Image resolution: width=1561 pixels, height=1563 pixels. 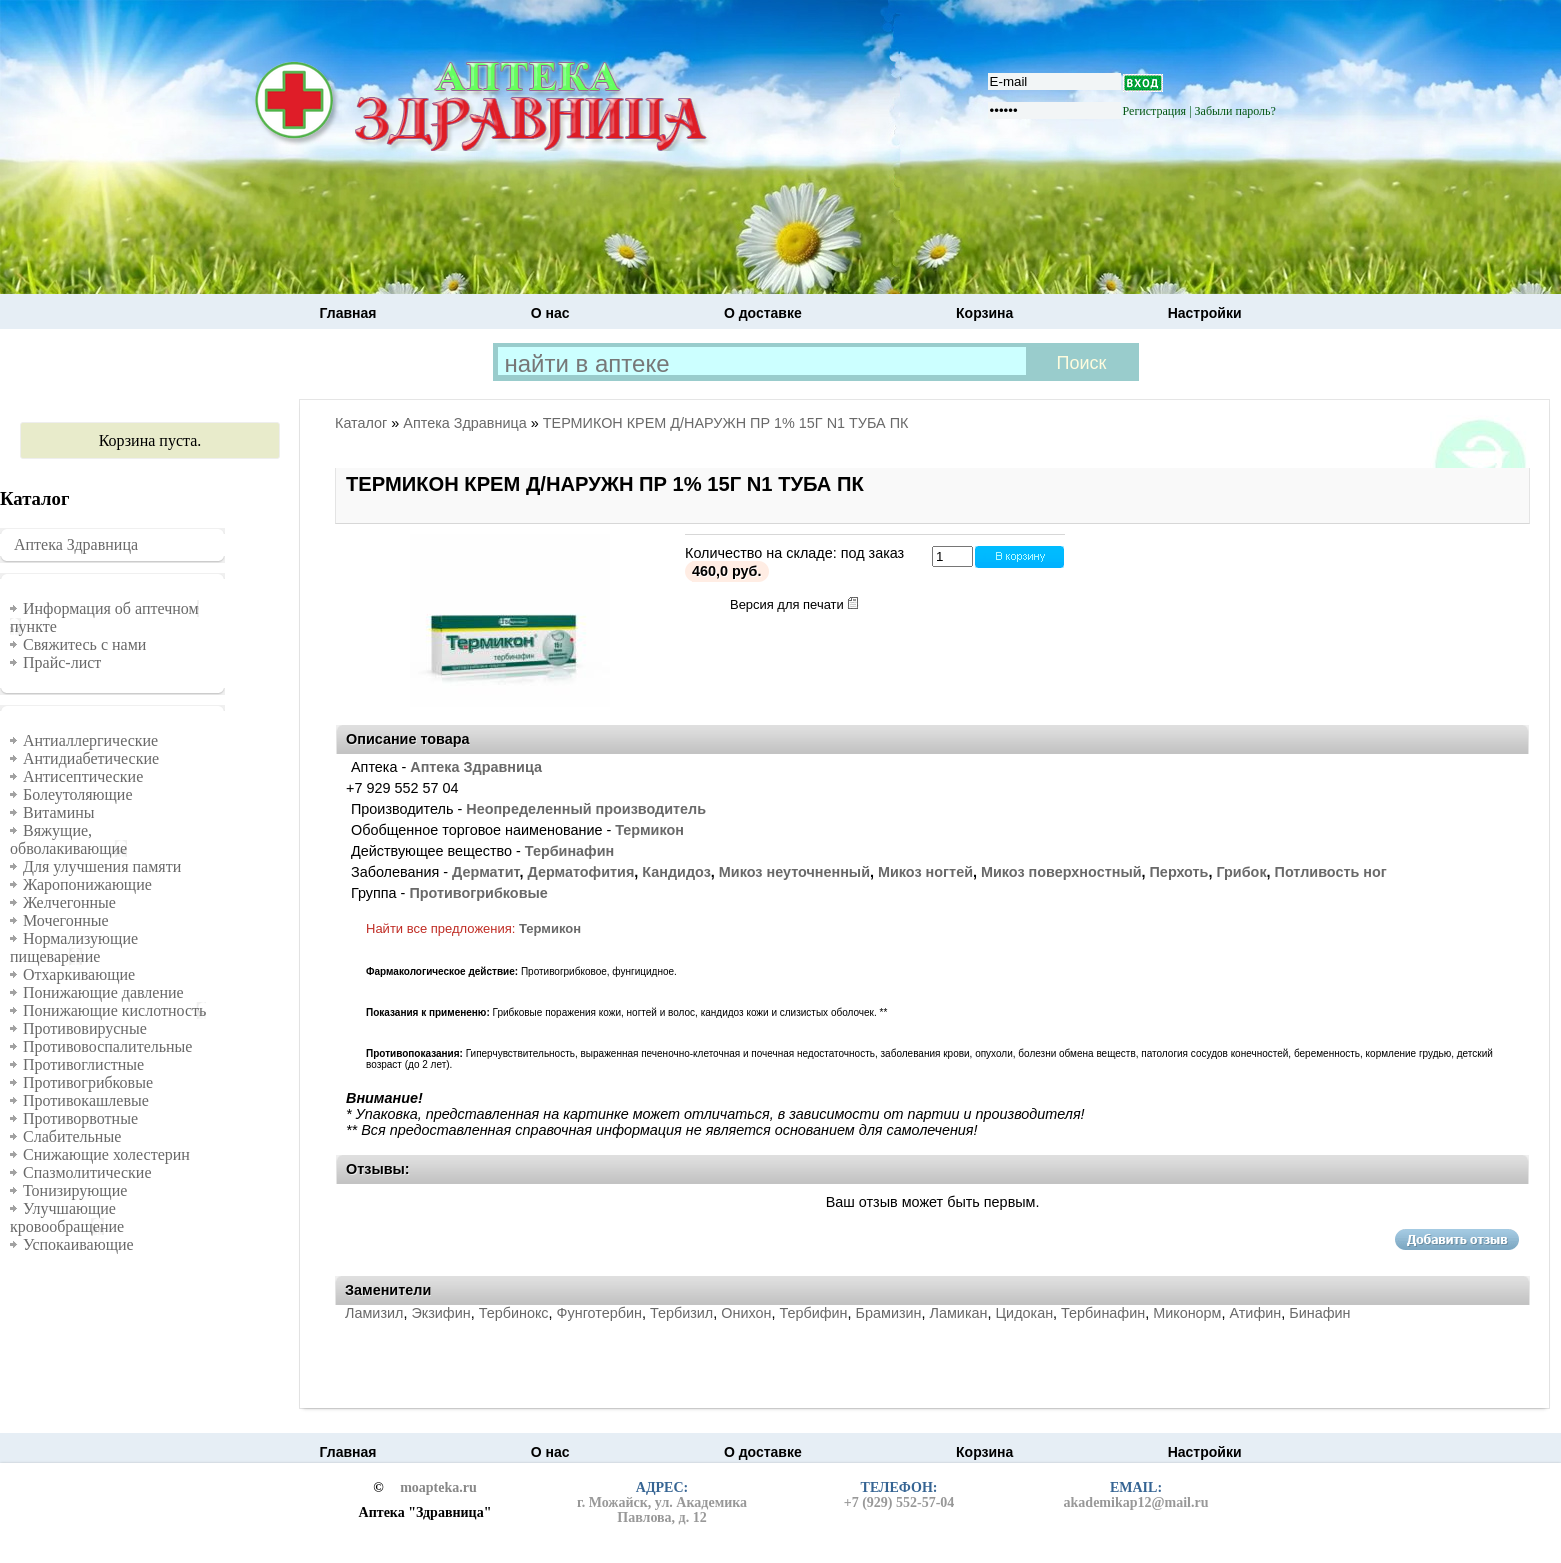 I want to click on ТЕРМИКОН КРЕМ Д/НАРУЖН ПР 1% 15Г N1 ТУБА ПК, so click(x=726, y=423).